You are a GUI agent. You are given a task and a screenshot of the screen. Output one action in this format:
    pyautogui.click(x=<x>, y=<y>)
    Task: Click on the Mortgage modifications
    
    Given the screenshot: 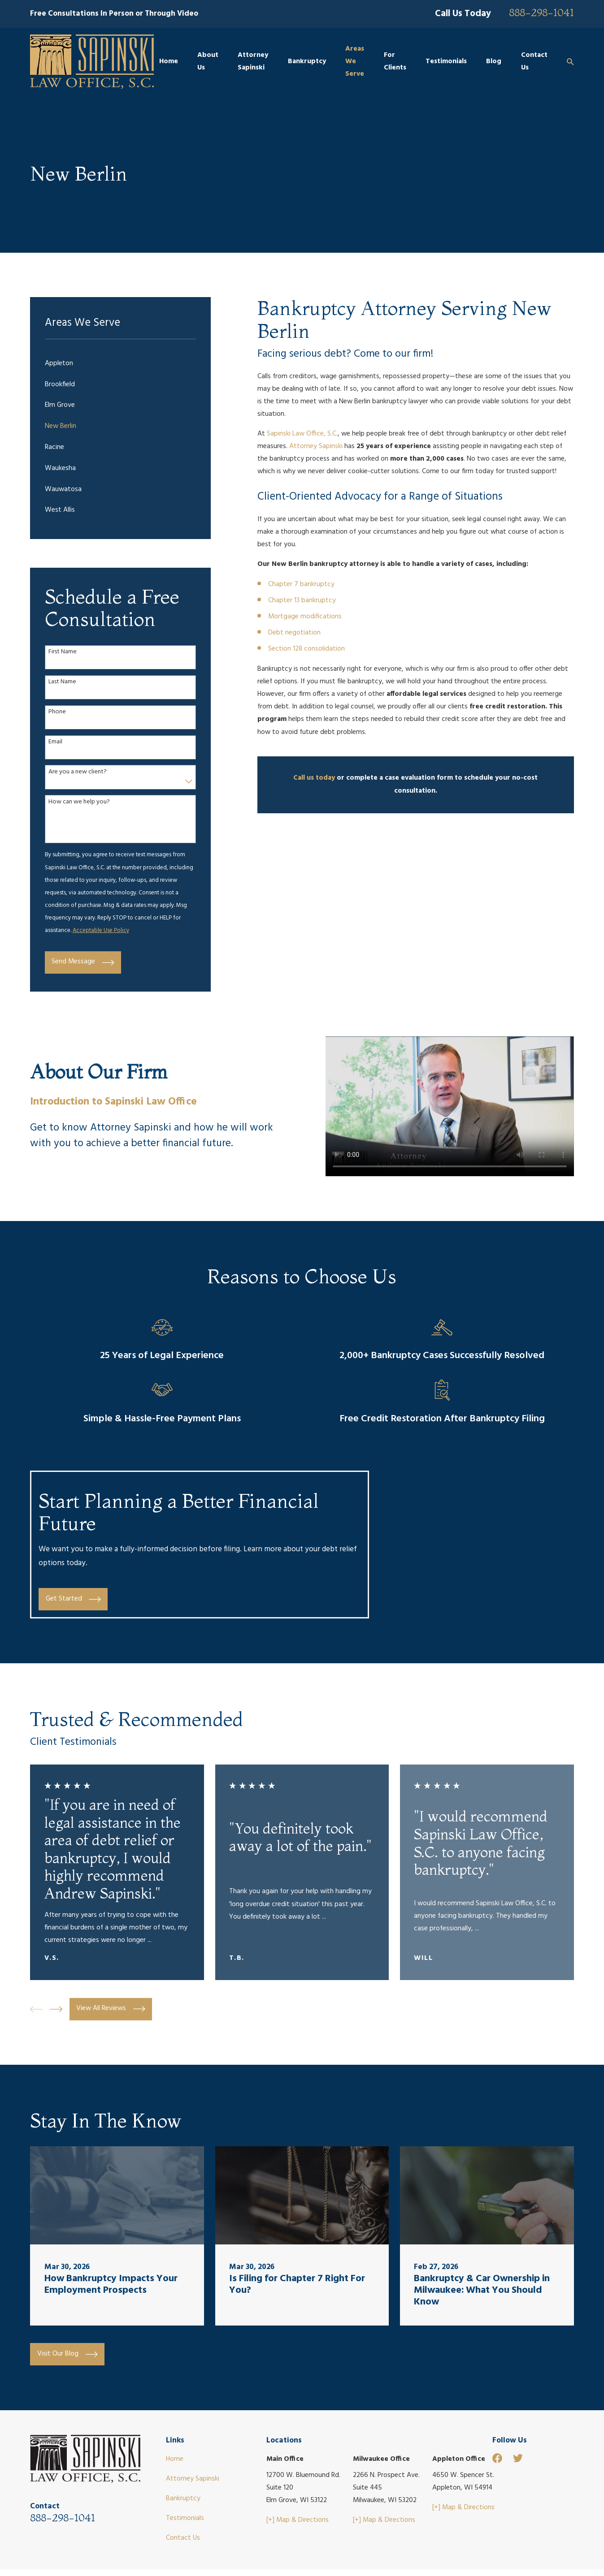 What is the action you would take?
    pyautogui.click(x=305, y=616)
    